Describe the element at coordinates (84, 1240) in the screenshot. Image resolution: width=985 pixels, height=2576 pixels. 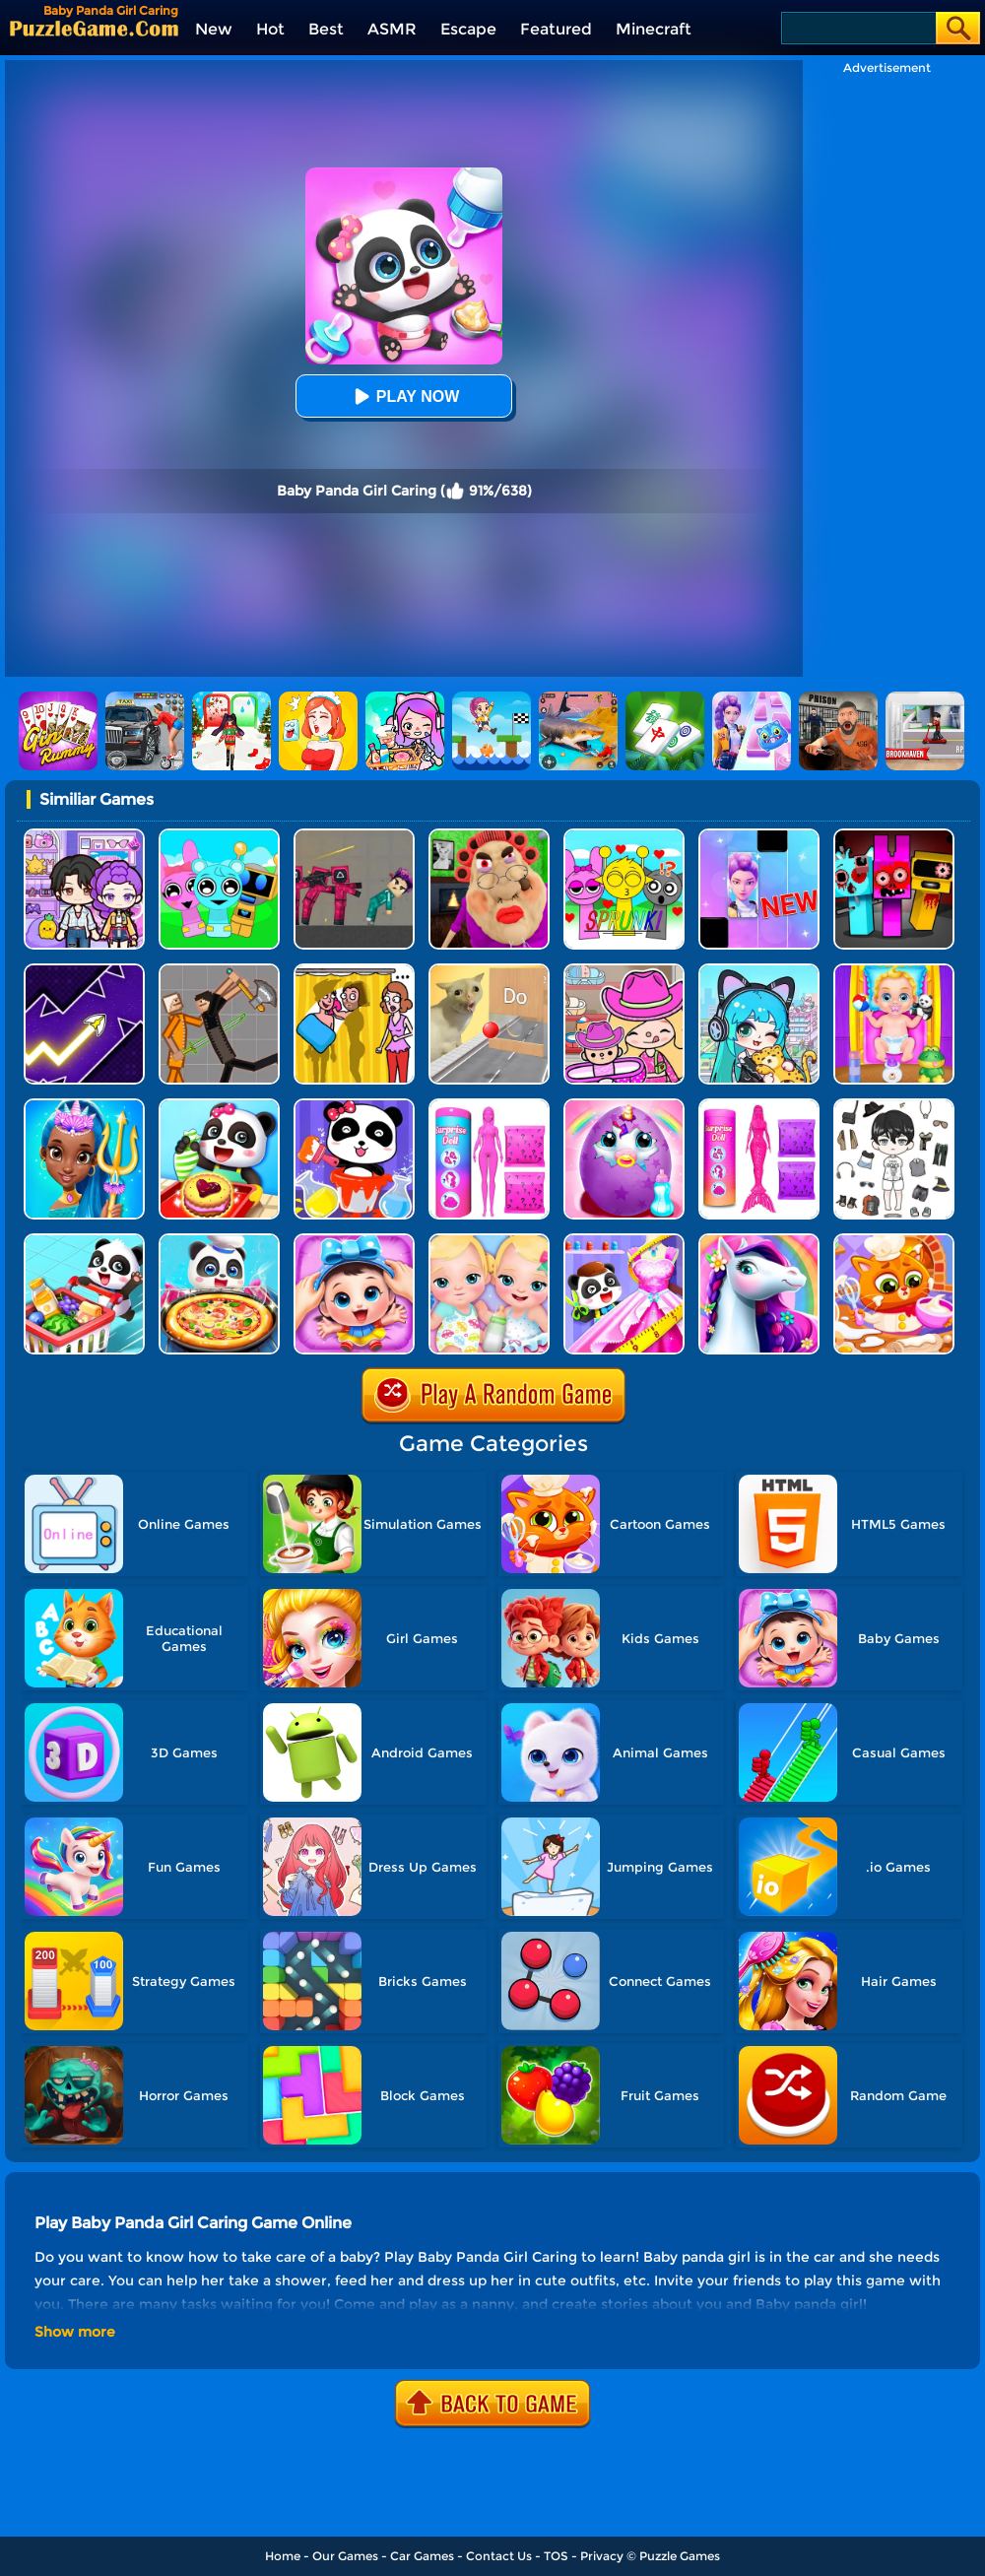
I see `[Baby Supermarket]` at that location.